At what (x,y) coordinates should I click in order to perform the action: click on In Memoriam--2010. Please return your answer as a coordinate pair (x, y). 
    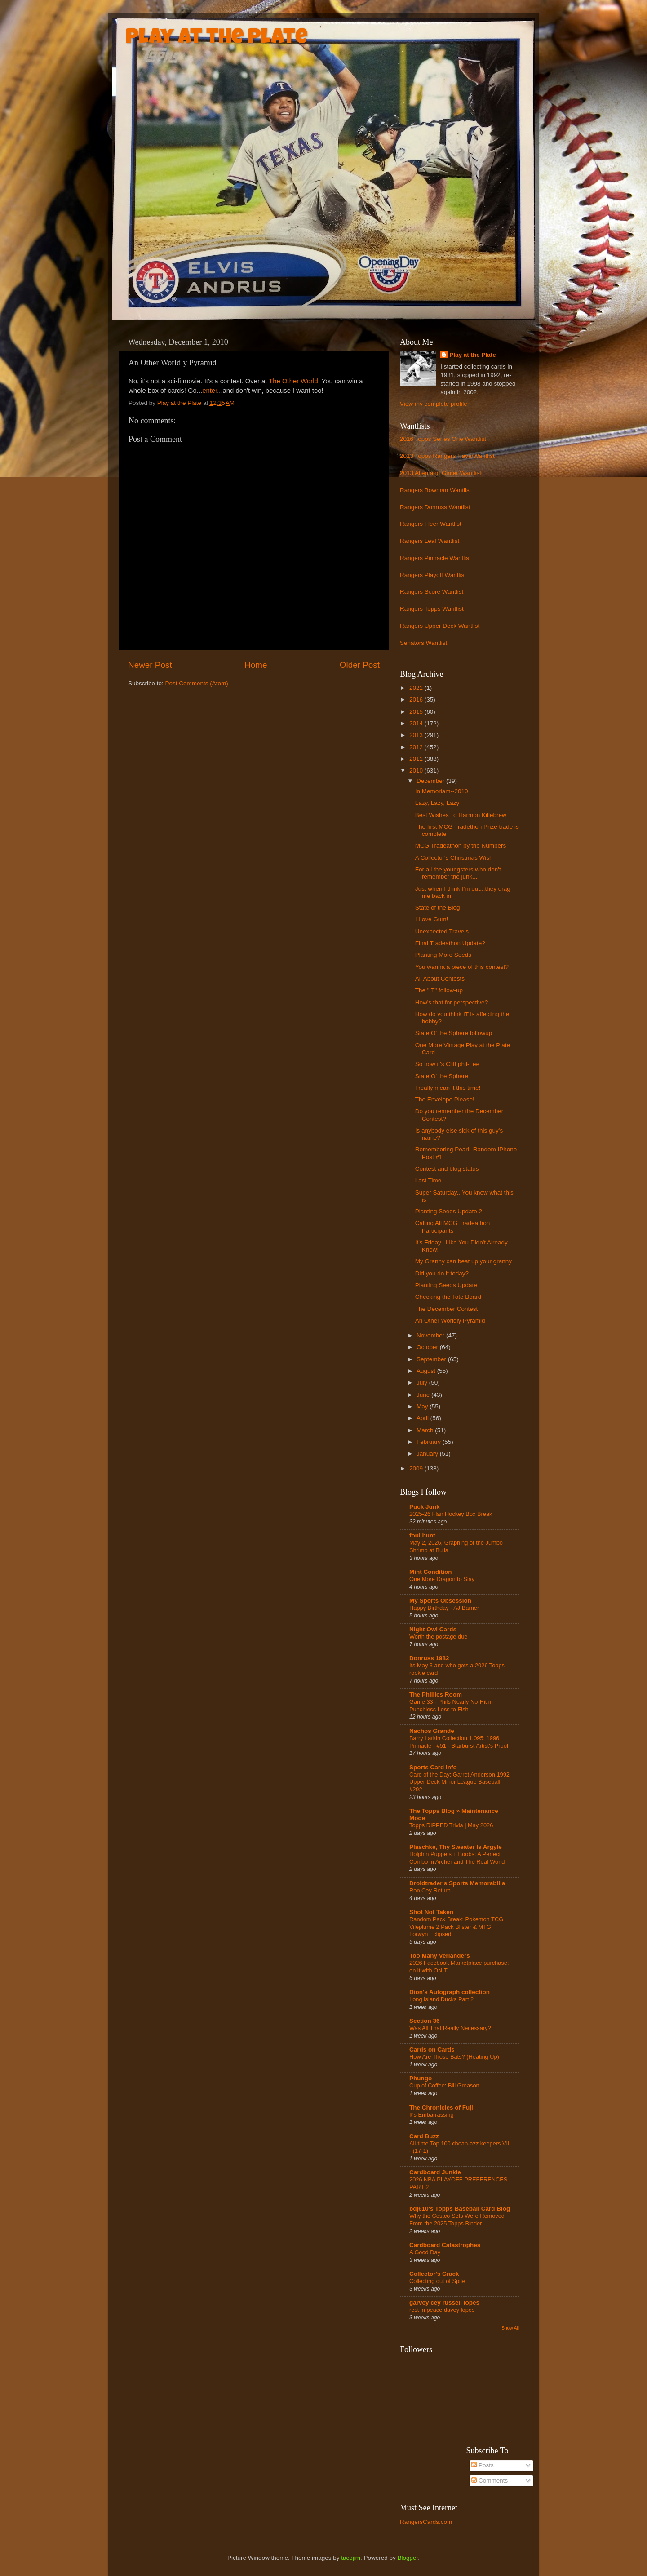
    Looking at the image, I should click on (441, 791).